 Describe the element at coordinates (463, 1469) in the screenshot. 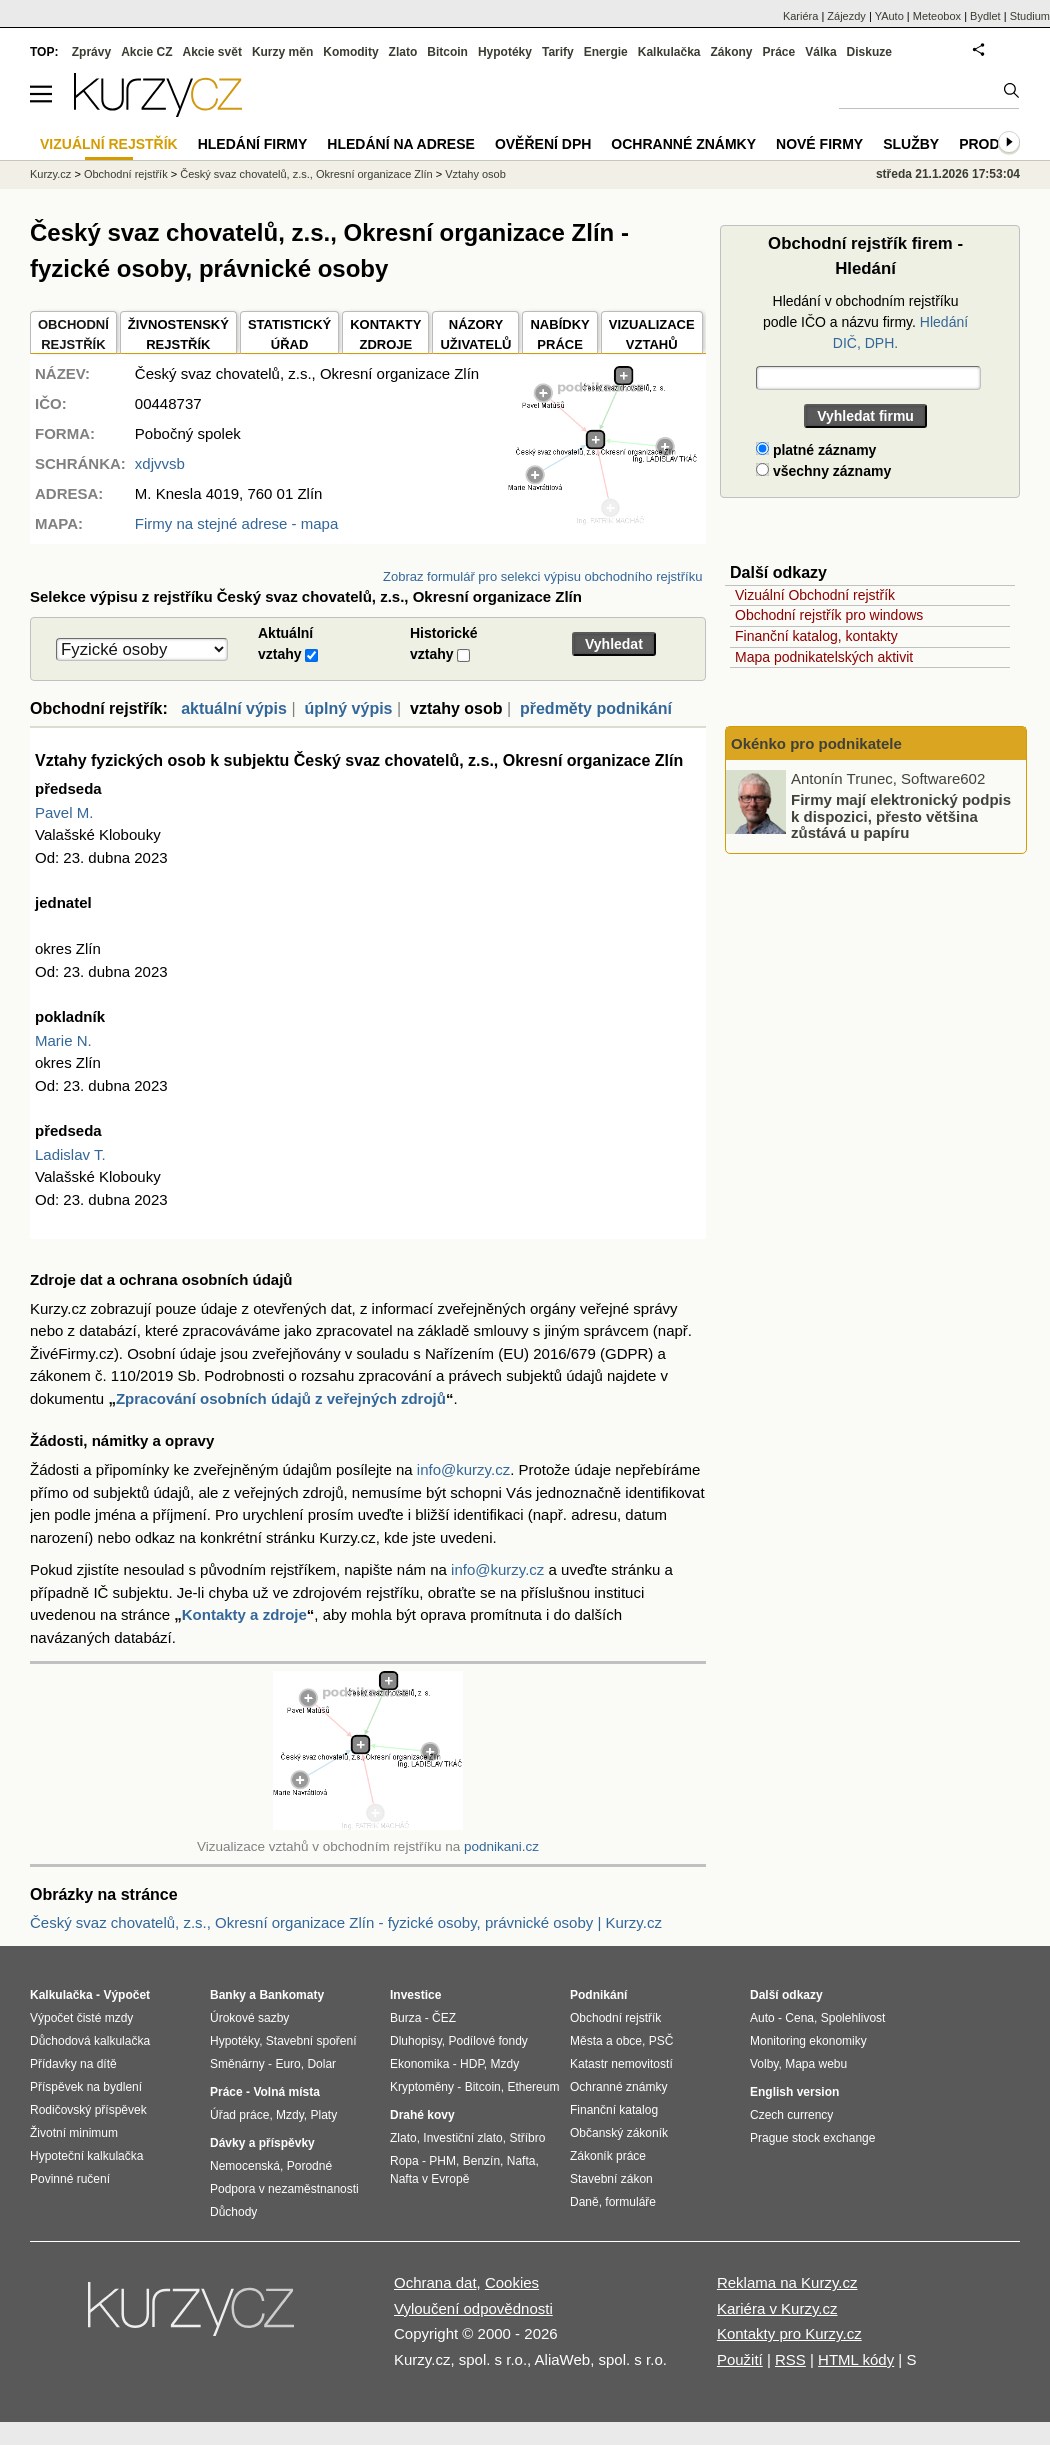

I see `info@kurzy.cz` at that location.